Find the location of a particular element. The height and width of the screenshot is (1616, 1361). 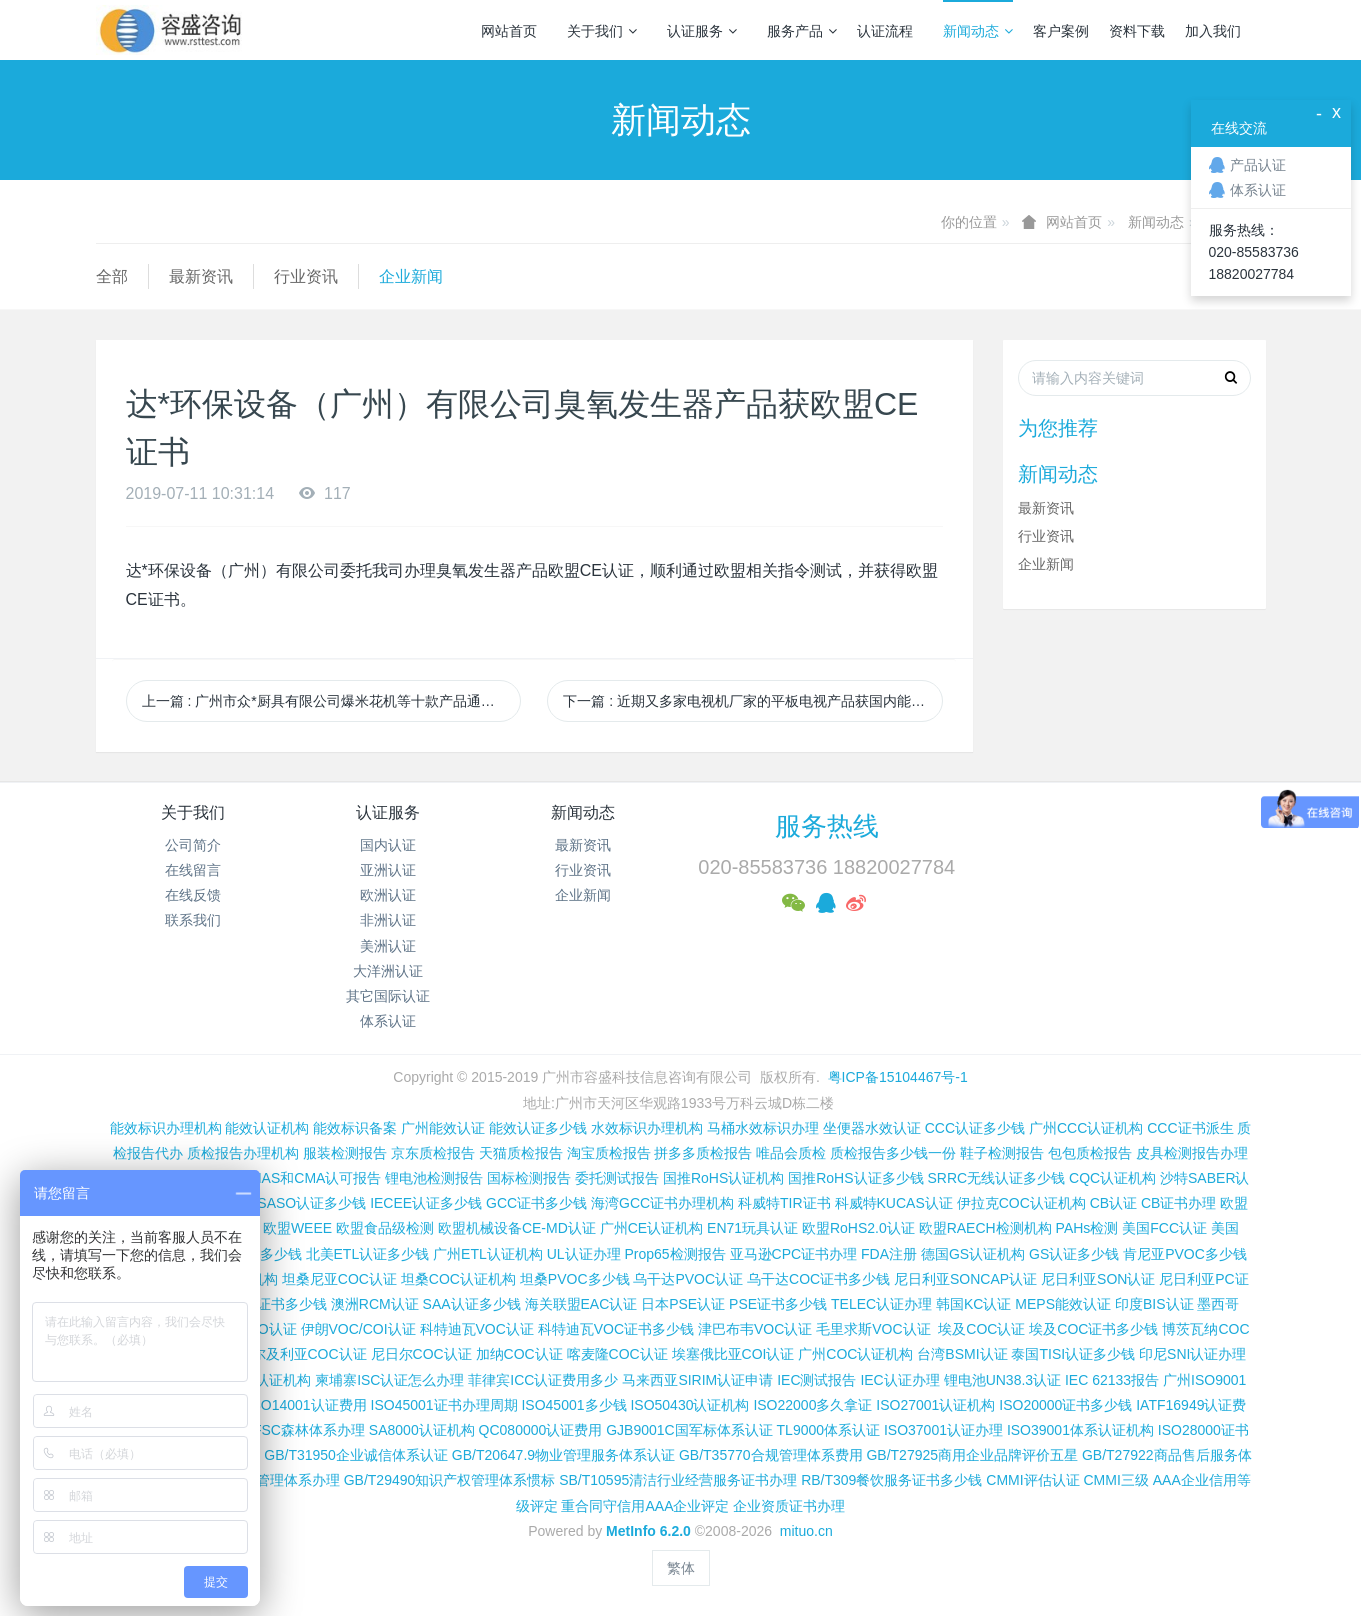

ISO14001认证费用 is located at coordinates (307, 1405).